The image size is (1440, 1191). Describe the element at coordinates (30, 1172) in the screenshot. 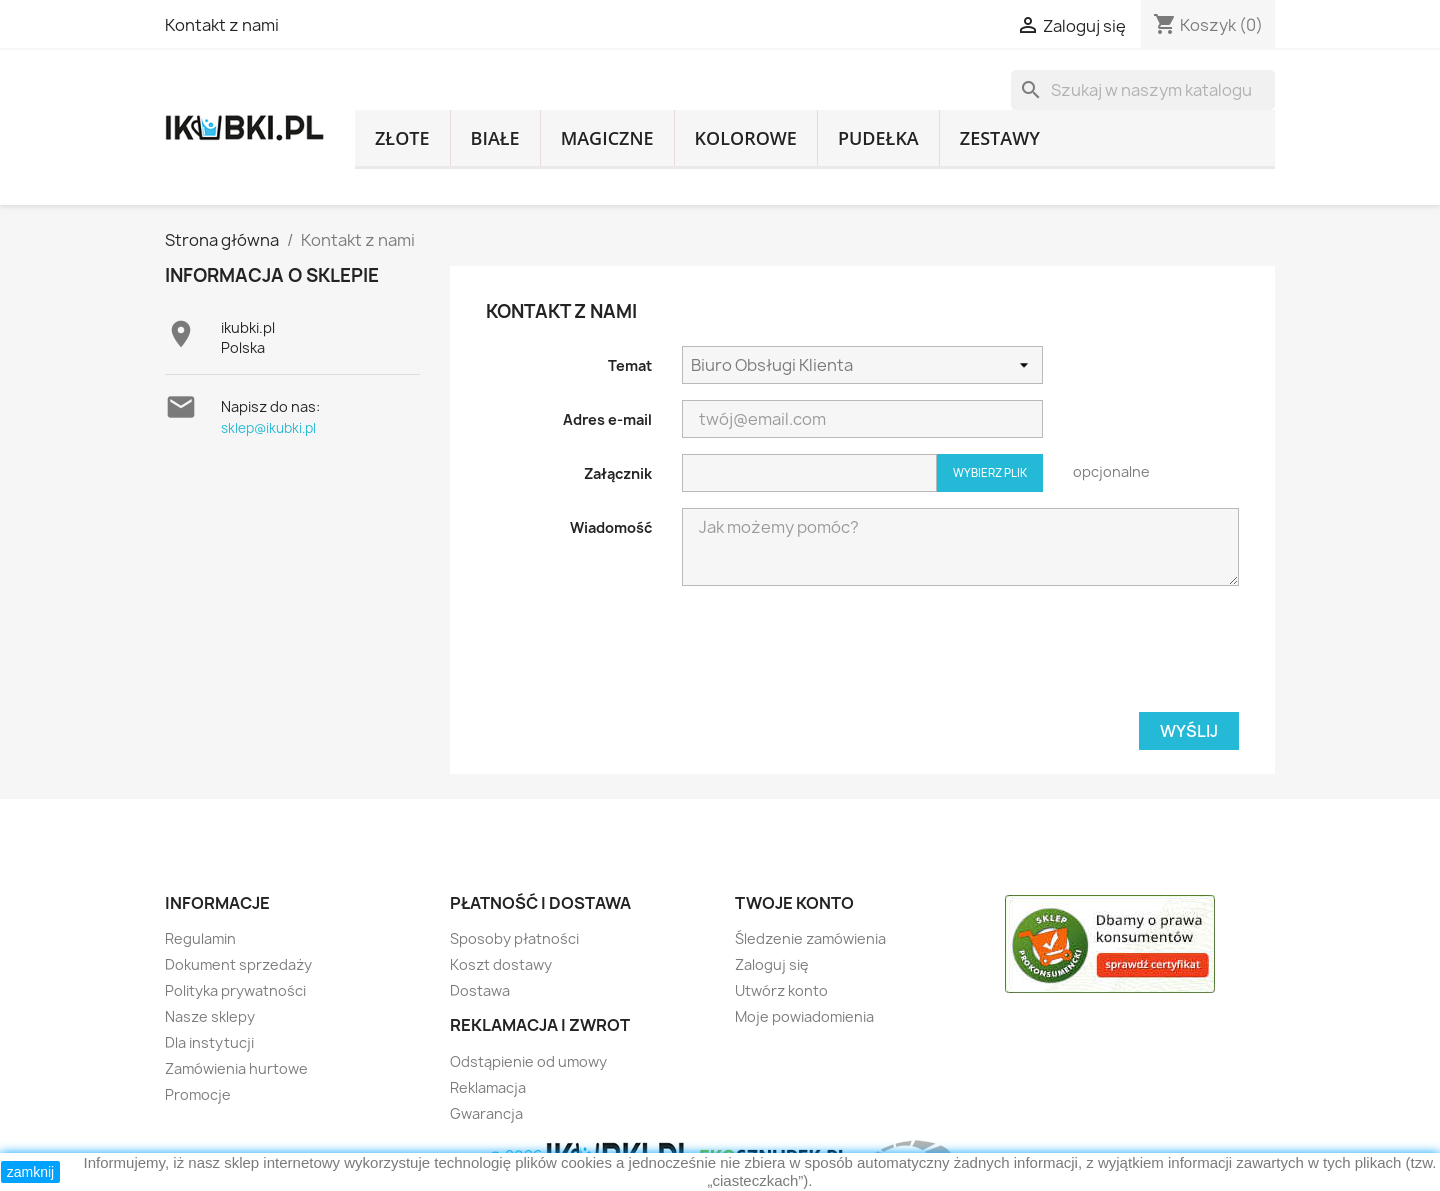

I see `zamknij` at that location.